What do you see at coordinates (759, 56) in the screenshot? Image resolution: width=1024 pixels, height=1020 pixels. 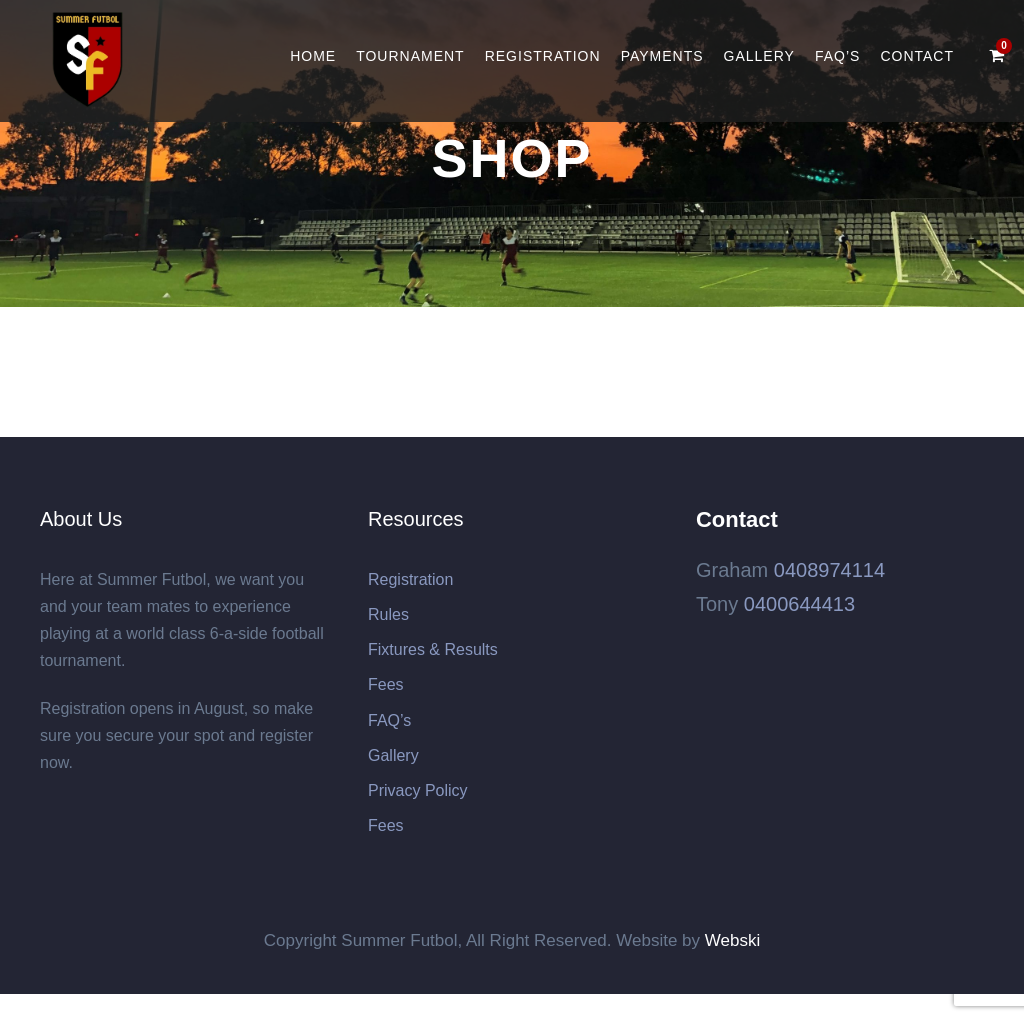 I see `Gallery` at bounding box center [759, 56].